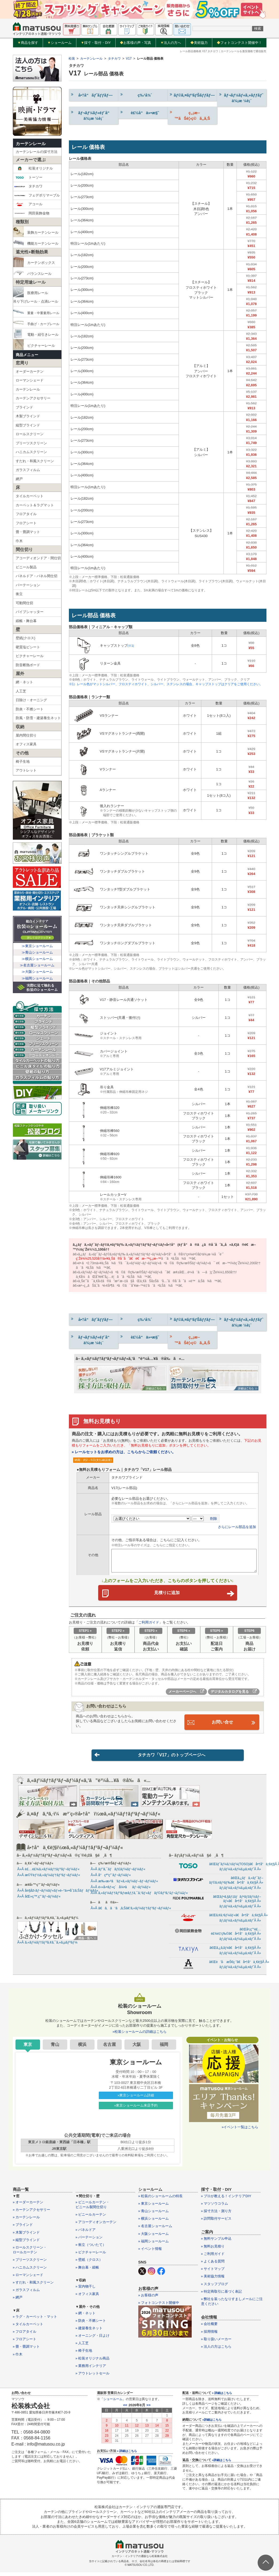 This screenshot has height=2576, width=279. Describe the element at coordinates (129, 58) in the screenshot. I see `V17` at that location.